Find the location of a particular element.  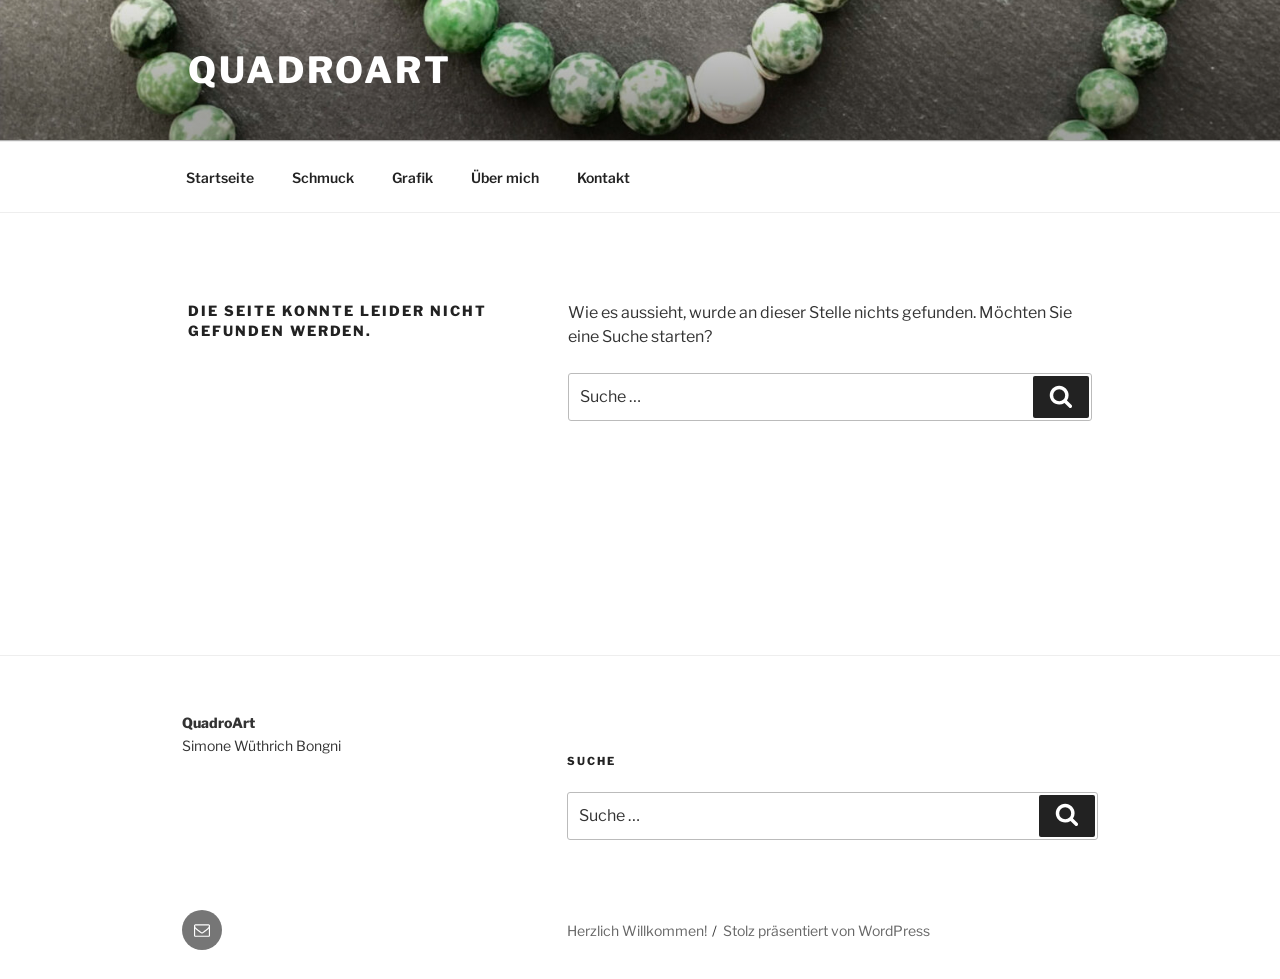

Schmuck is located at coordinates (323, 177).